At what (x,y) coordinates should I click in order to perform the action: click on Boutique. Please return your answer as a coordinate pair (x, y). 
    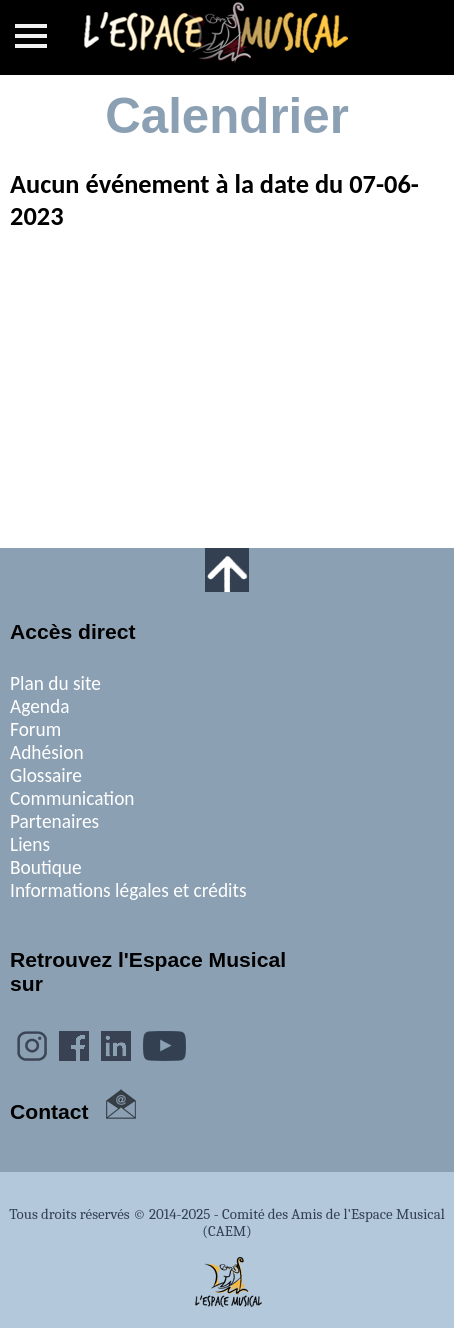
    Looking at the image, I should click on (46, 867).